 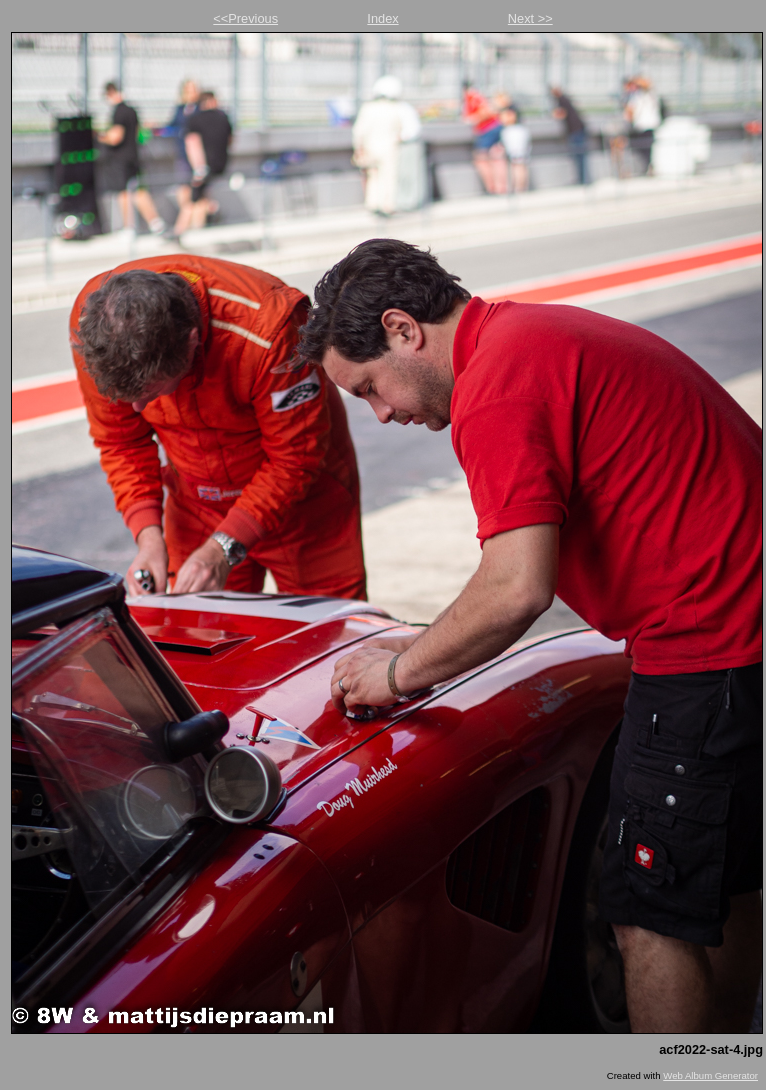 What do you see at coordinates (245, 18) in the screenshot?
I see `<<Previous` at bounding box center [245, 18].